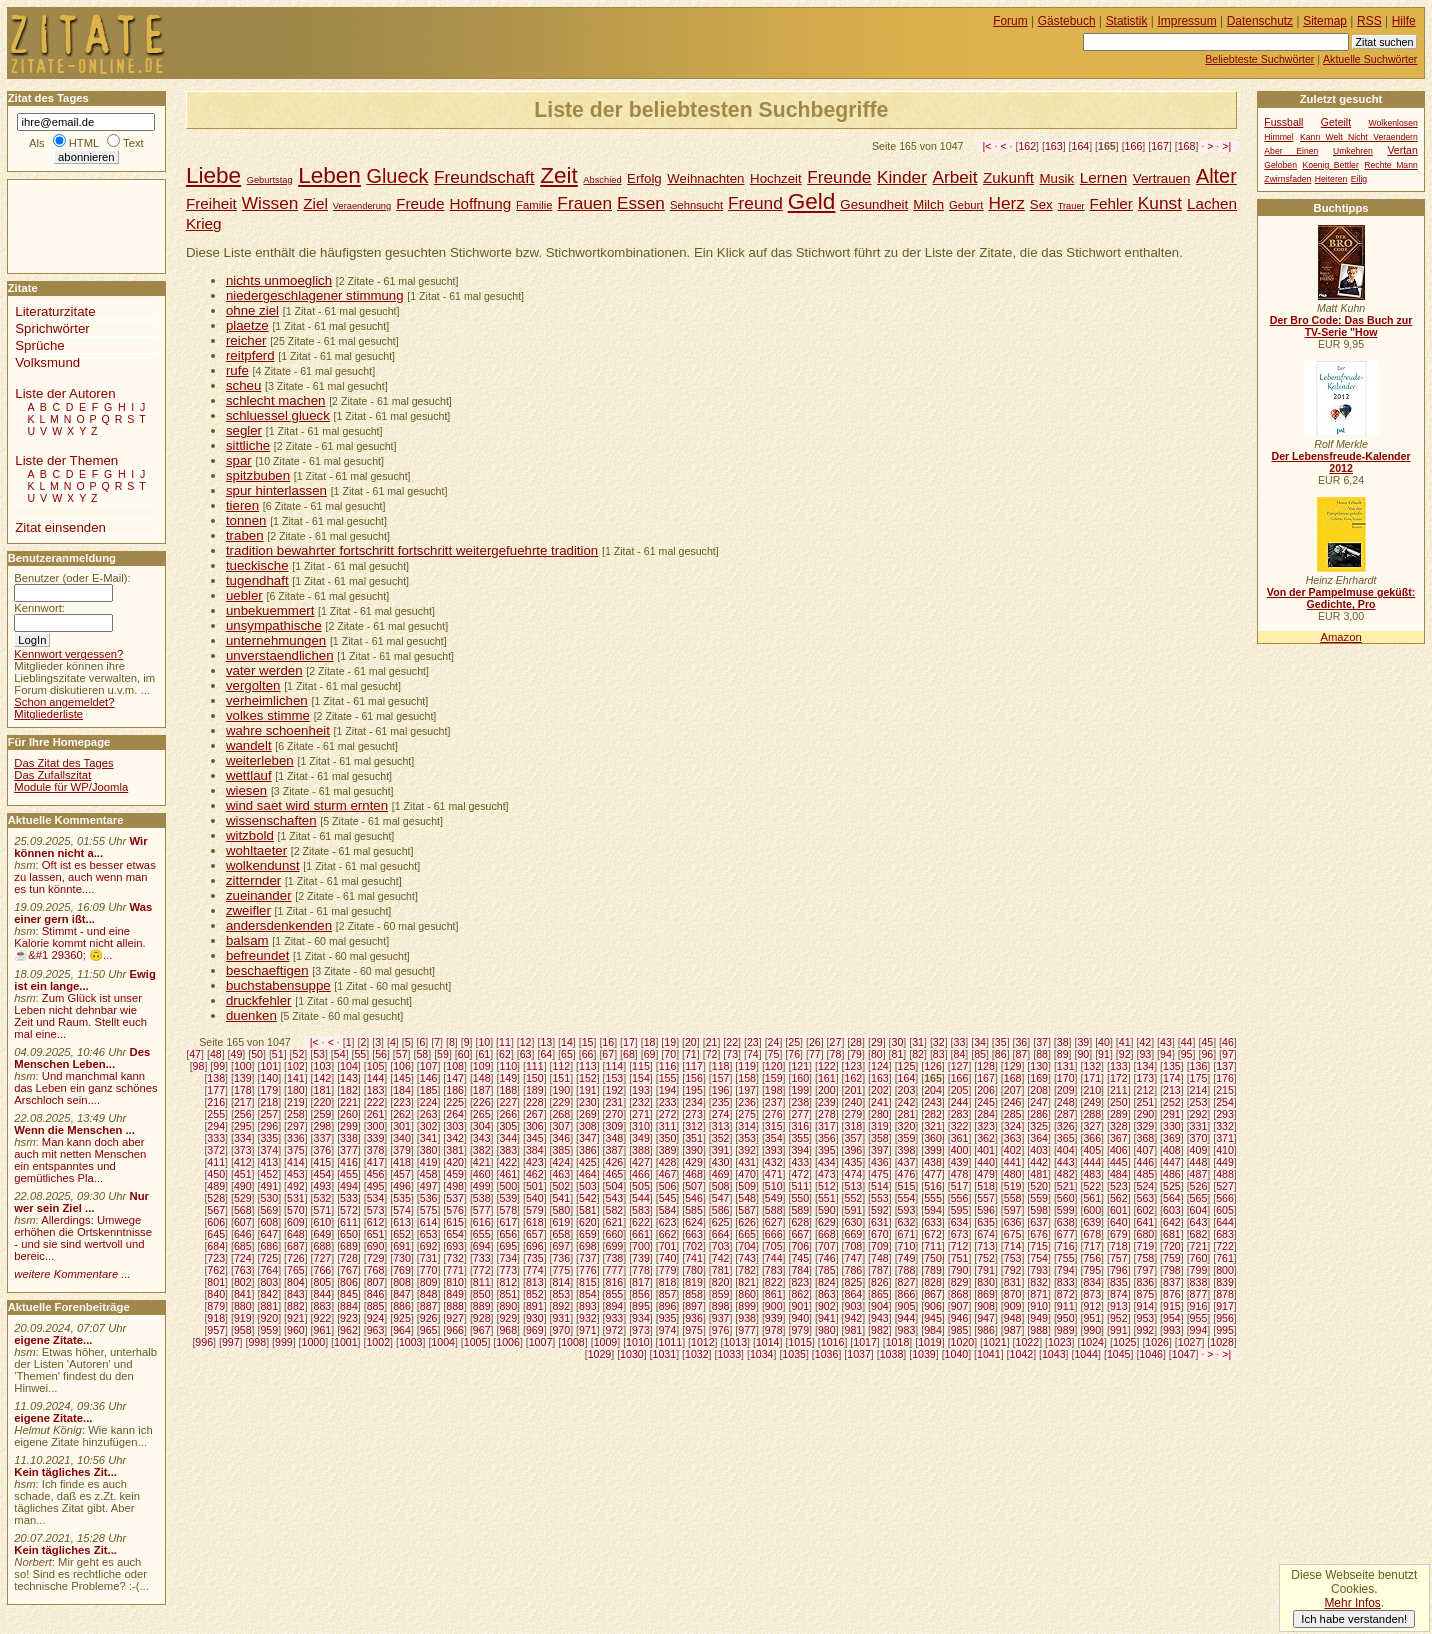  What do you see at coordinates (482, 1090) in the screenshot?
I see `187` at bounding box center [482, 1090].